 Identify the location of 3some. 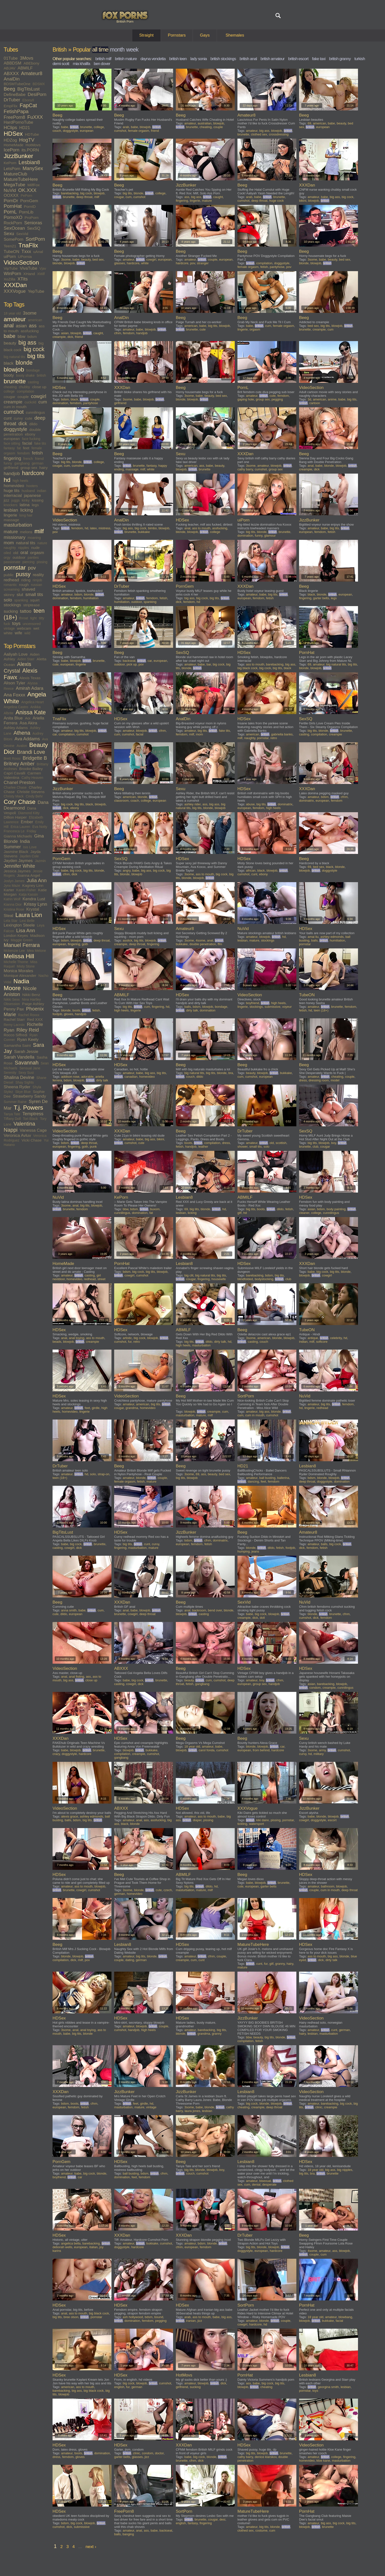
(30, 313).